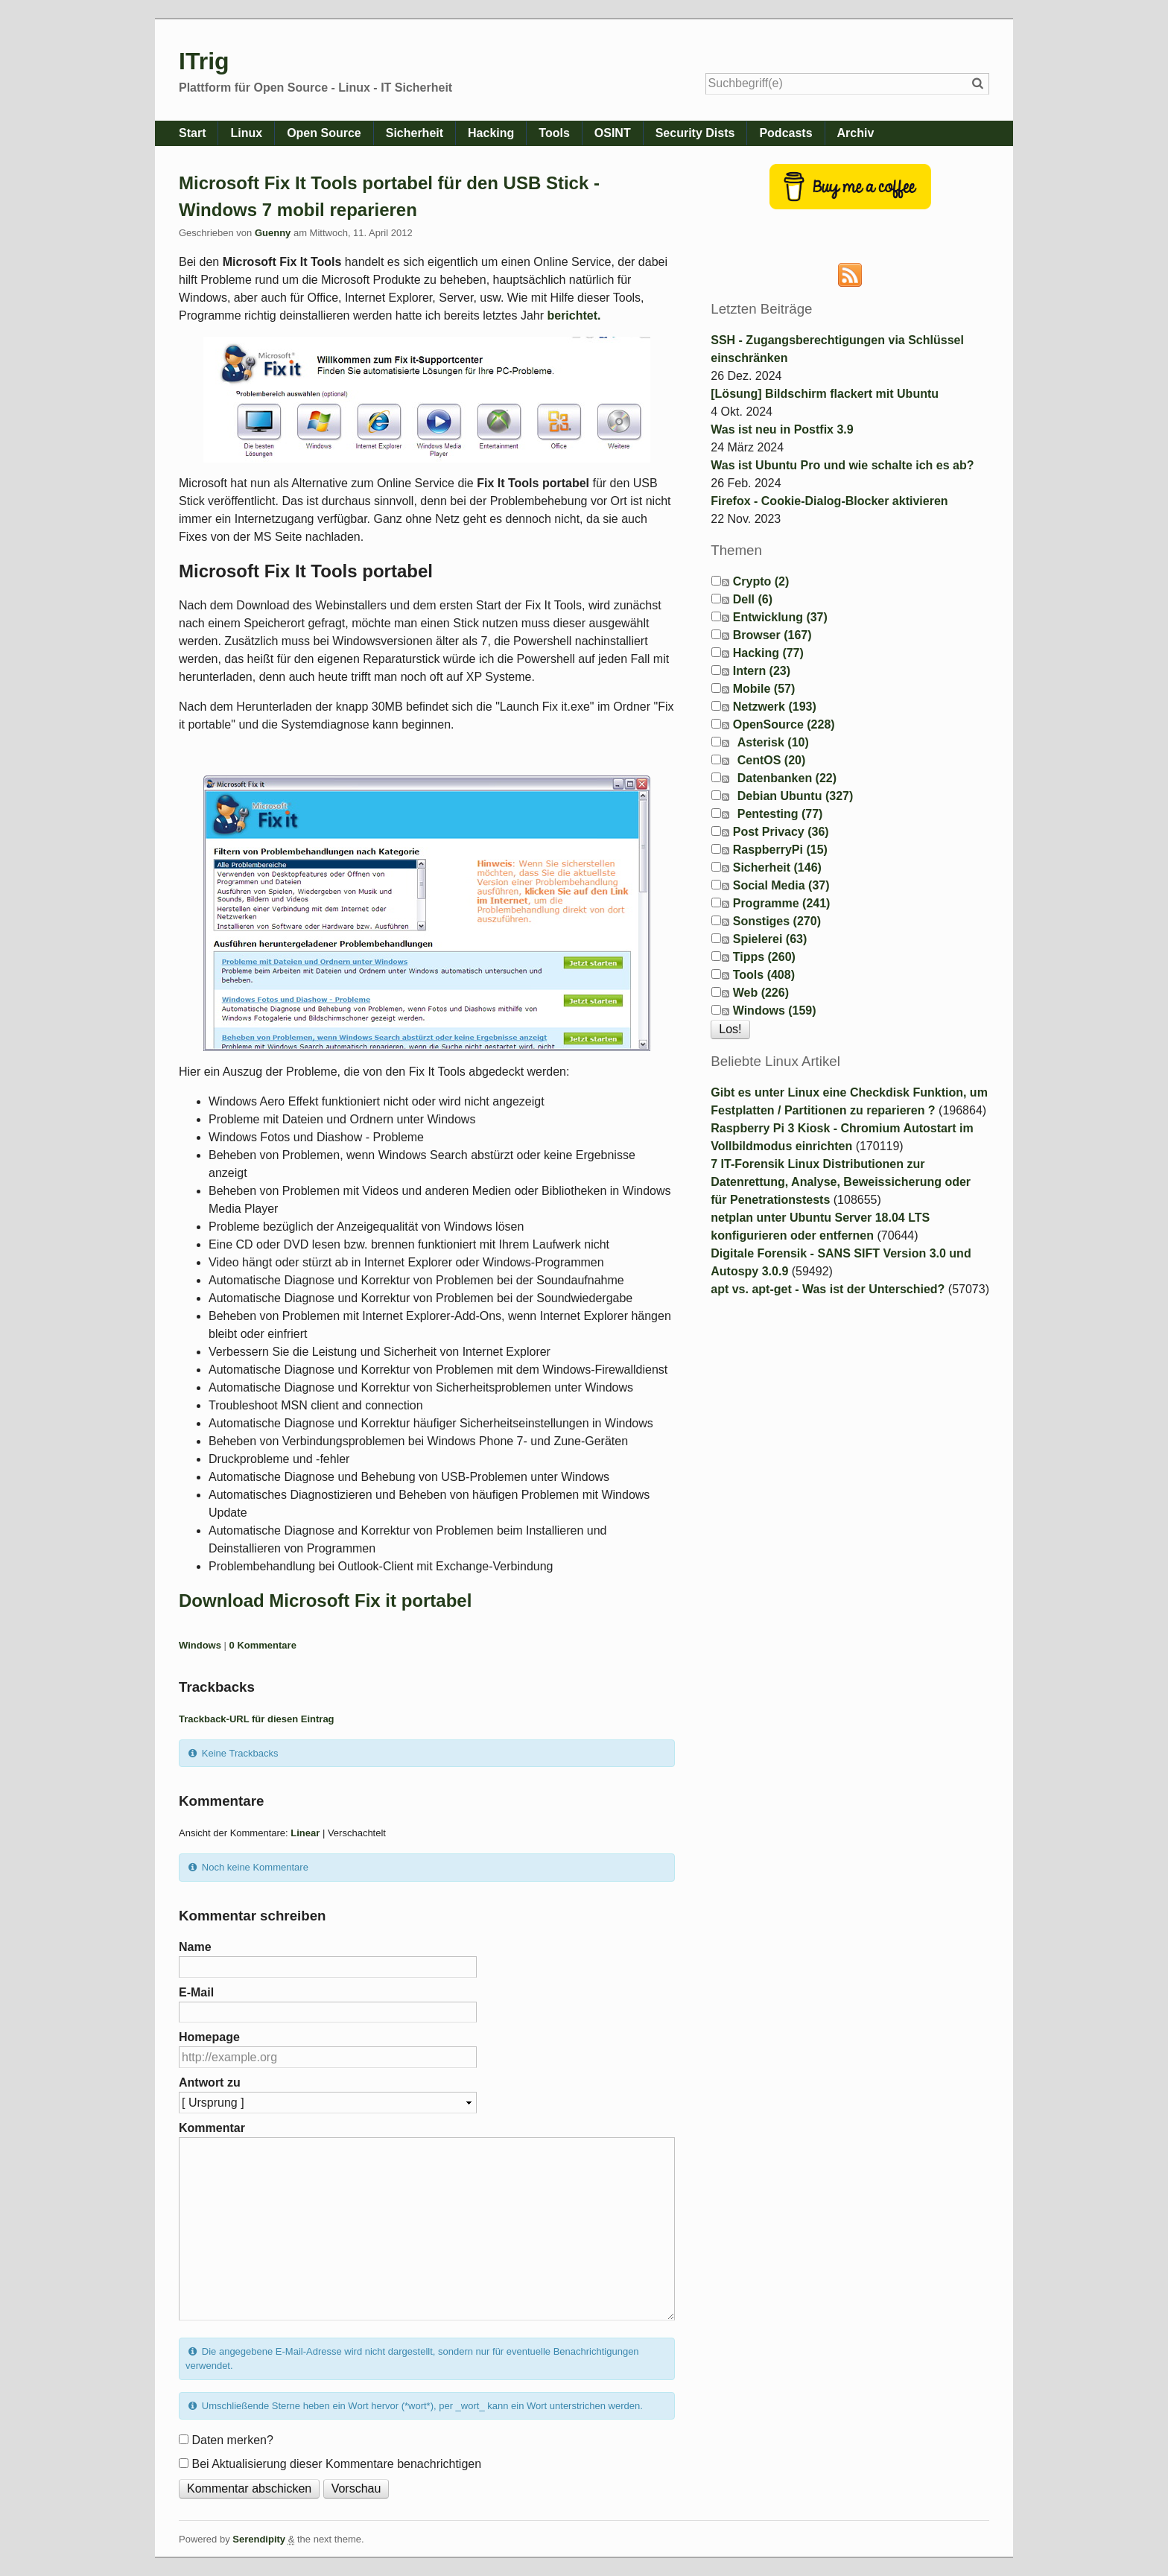 Image resolution: width=1168 pixels, height=2576 pixels. I want to click on OpenSource (228), so click(784, 724).